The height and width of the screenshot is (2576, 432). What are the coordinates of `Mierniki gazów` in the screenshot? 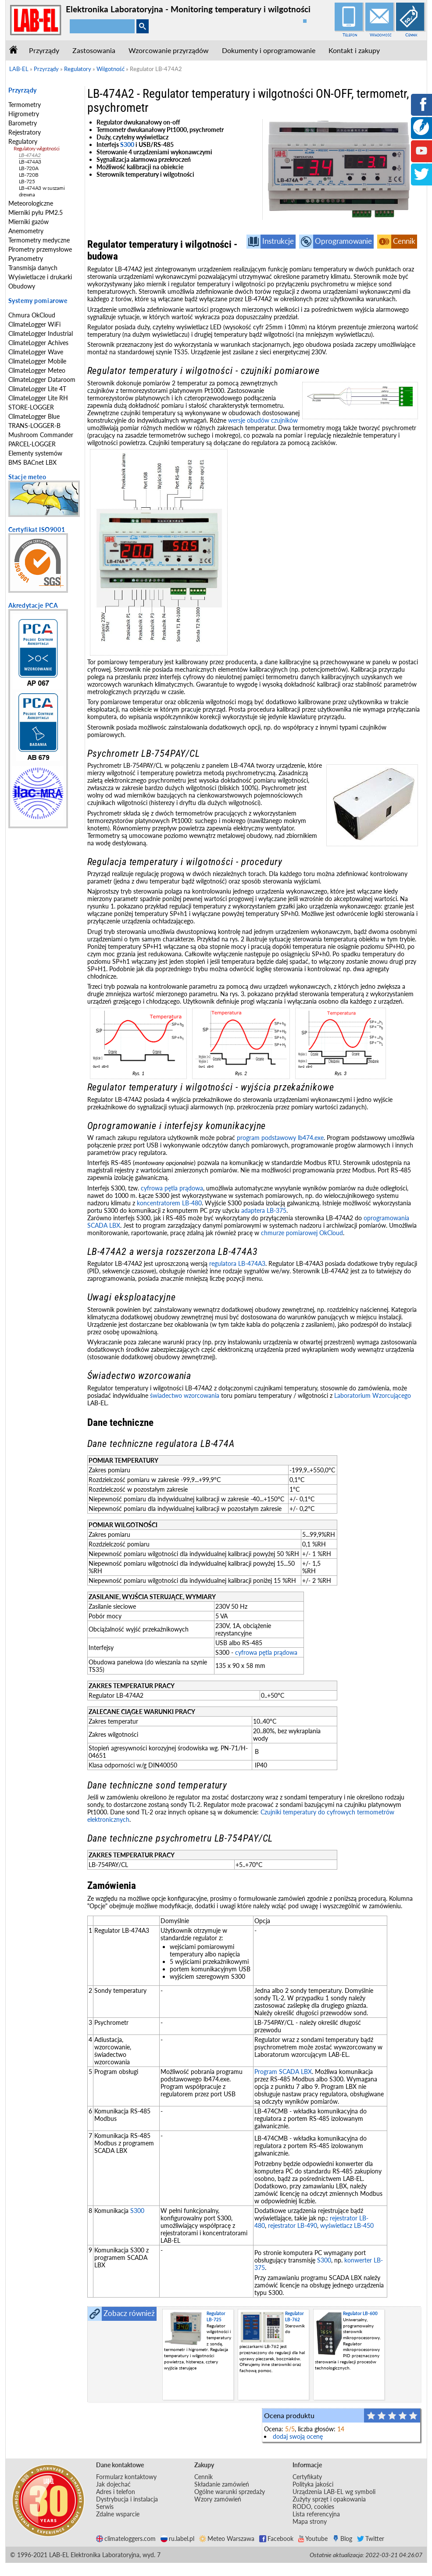 It's located at (28, 221).